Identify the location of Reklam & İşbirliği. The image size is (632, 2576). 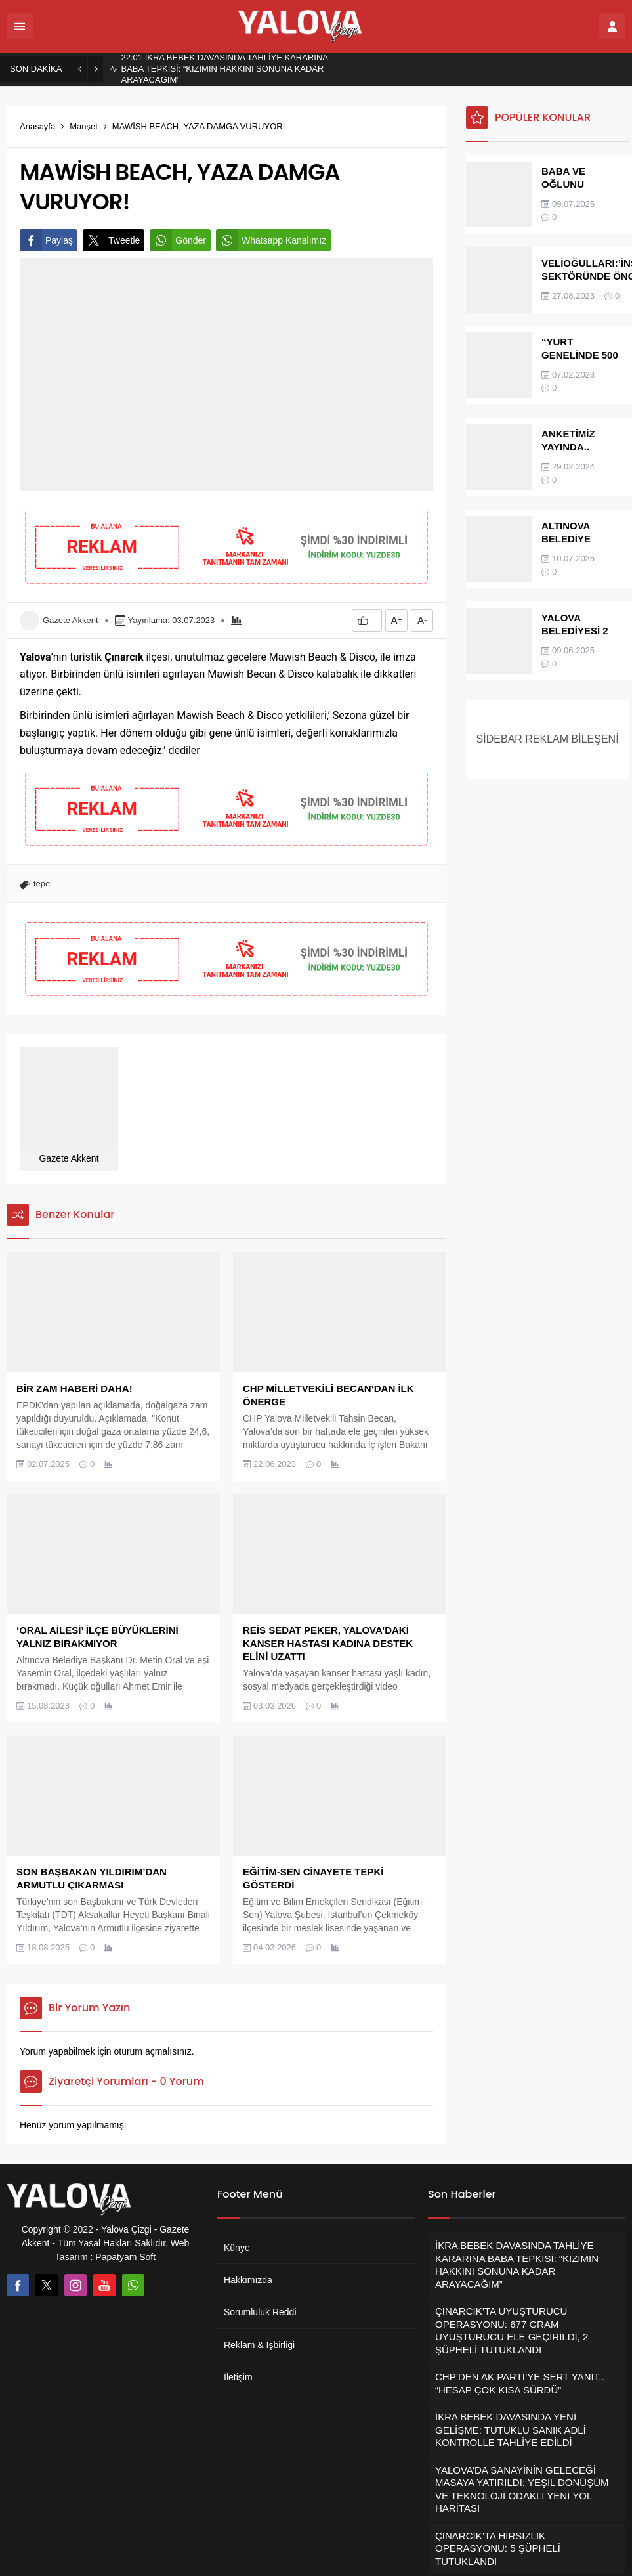
(259, 2345).